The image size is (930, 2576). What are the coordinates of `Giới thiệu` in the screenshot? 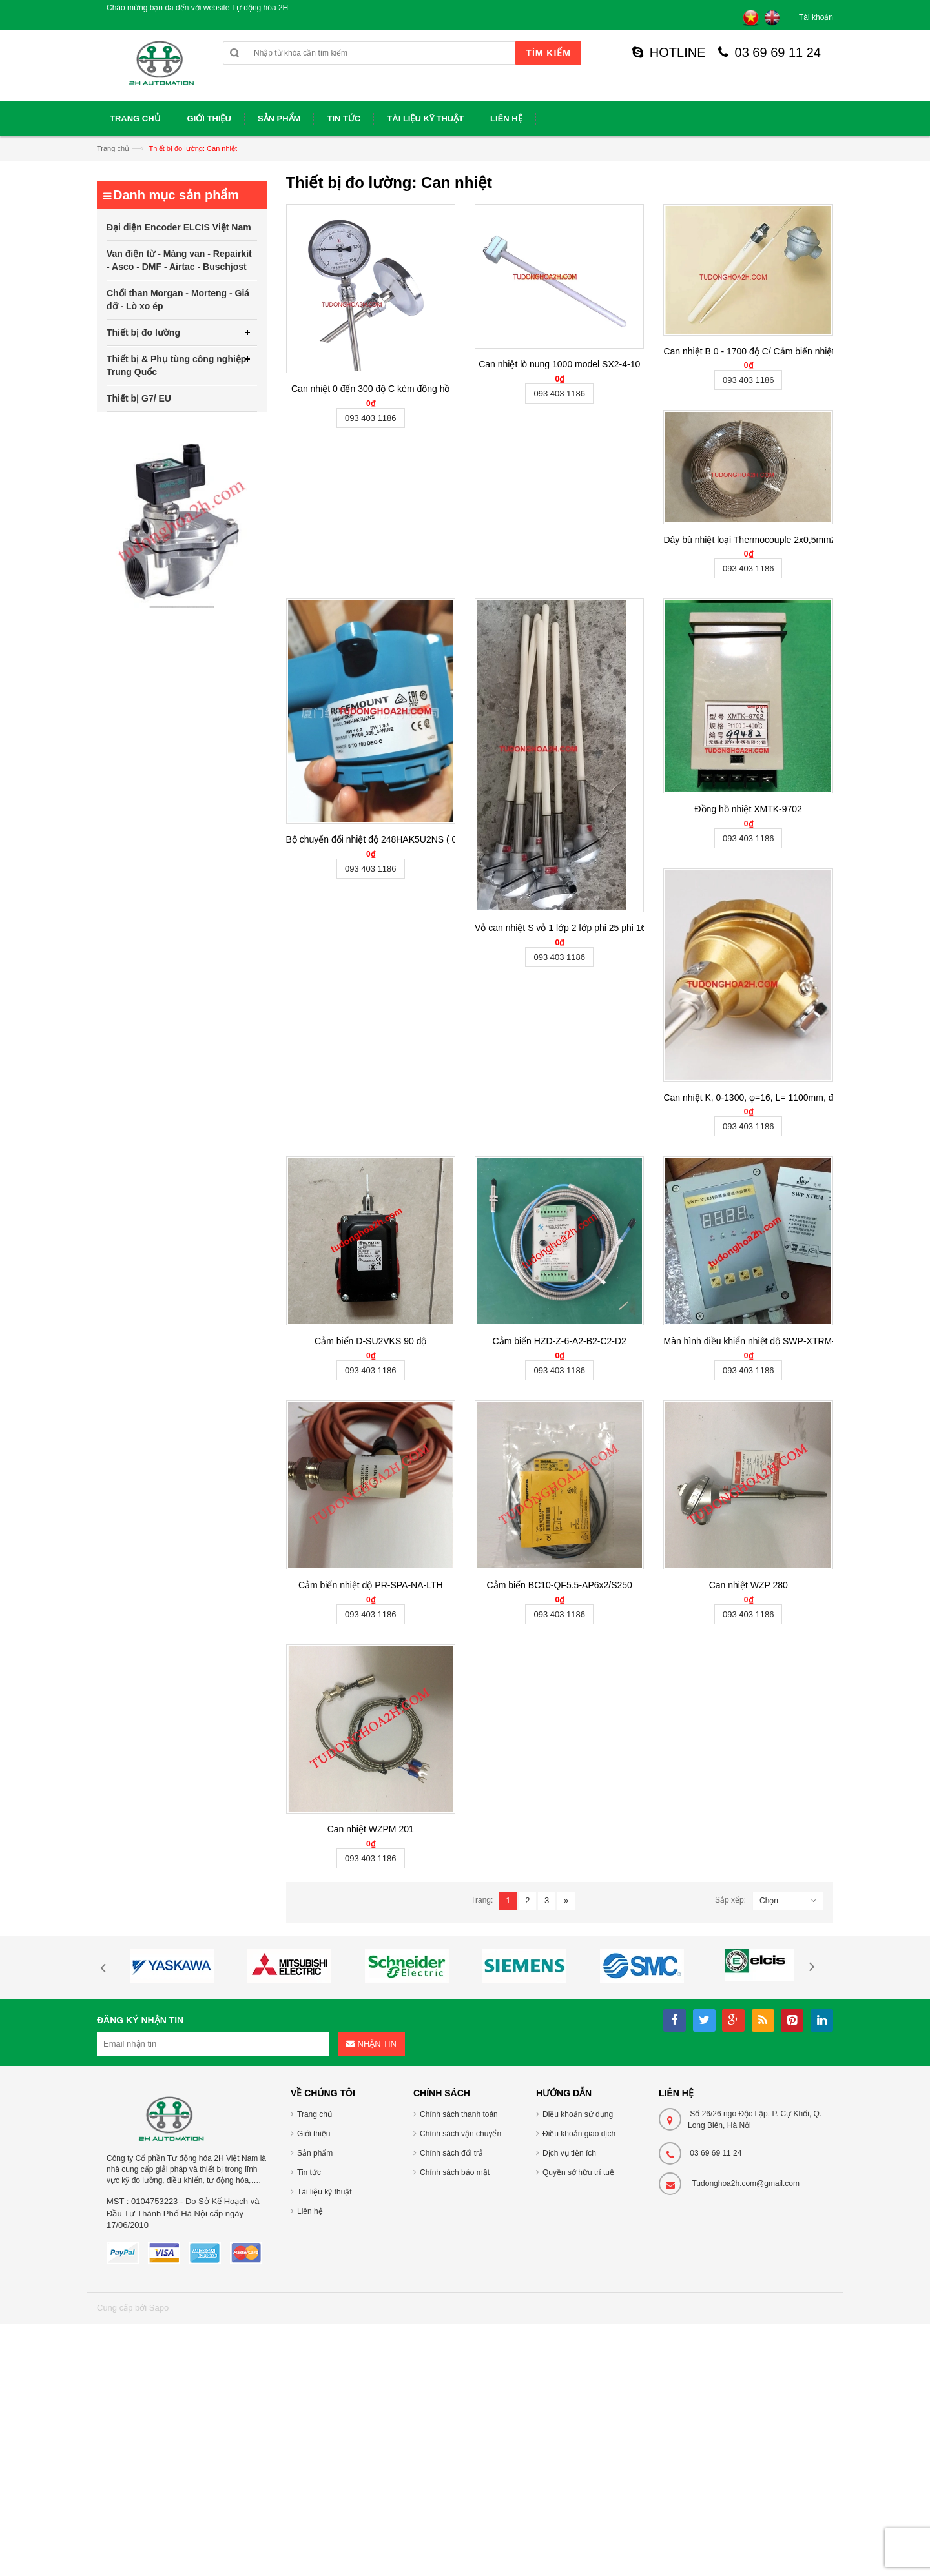 It's located at (313, 2133).